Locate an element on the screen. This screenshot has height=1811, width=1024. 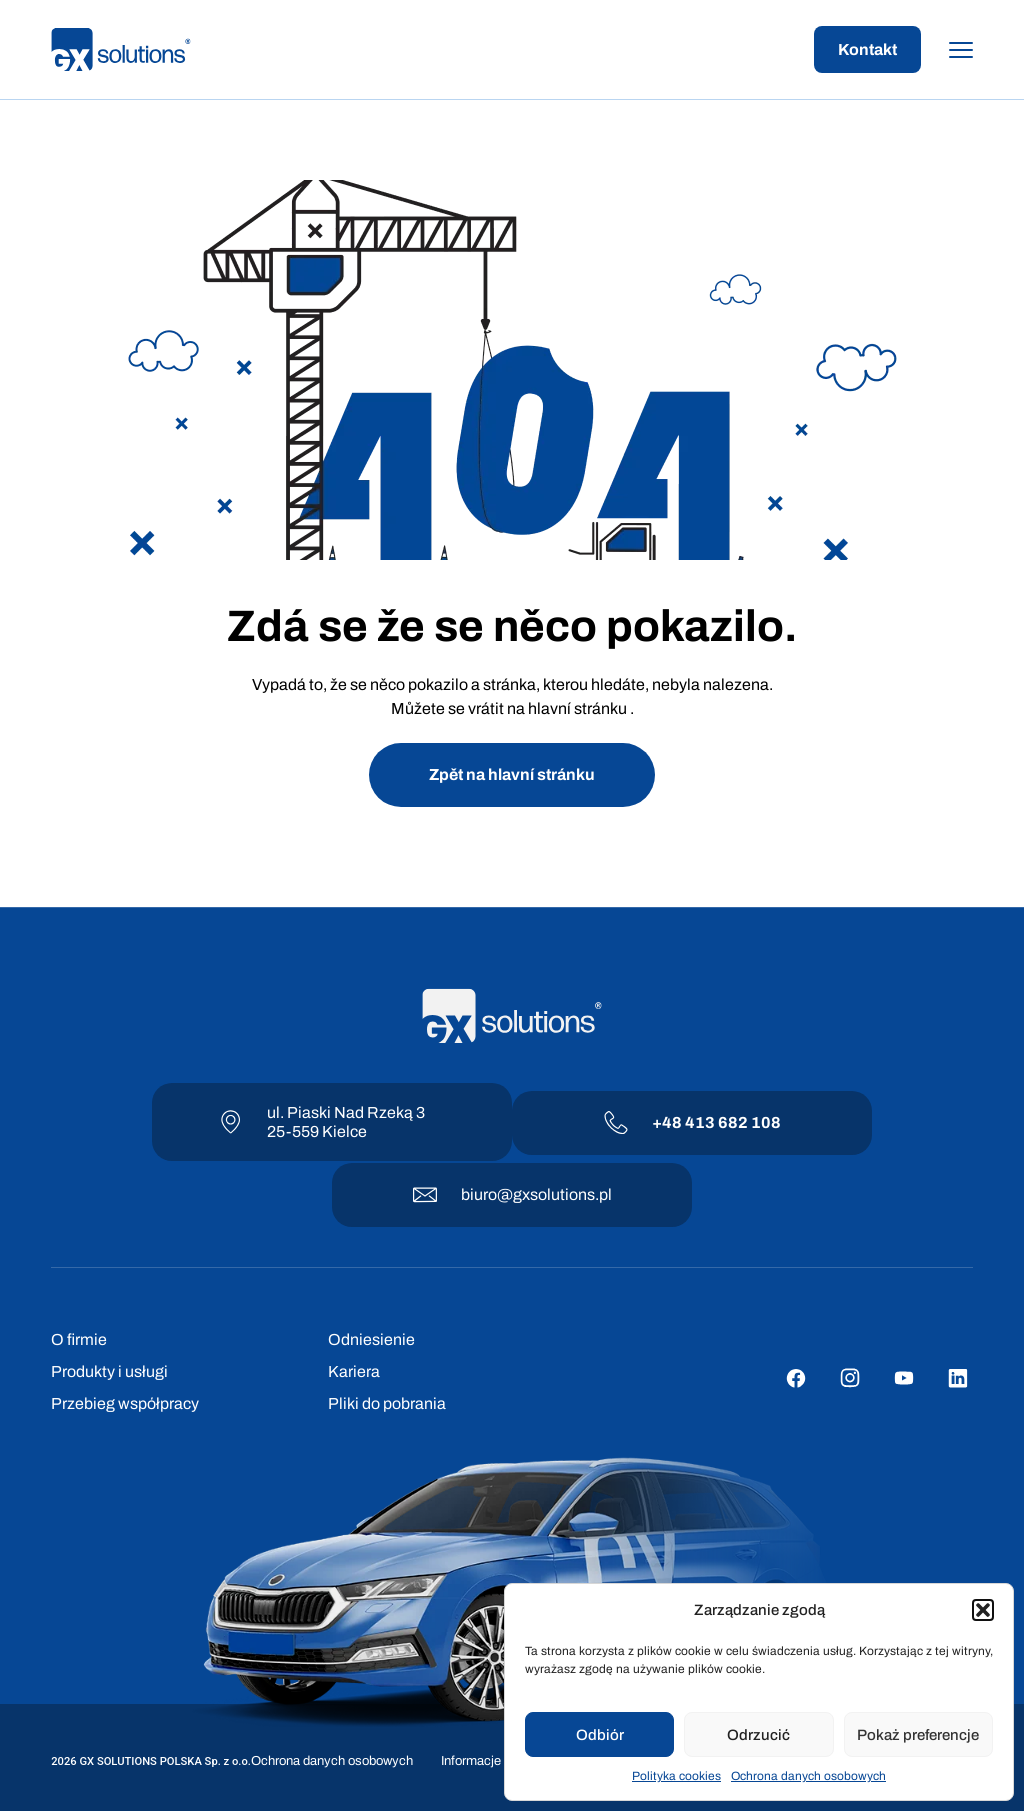
Pokaż preferencje is located at coordinates (918, 1735).